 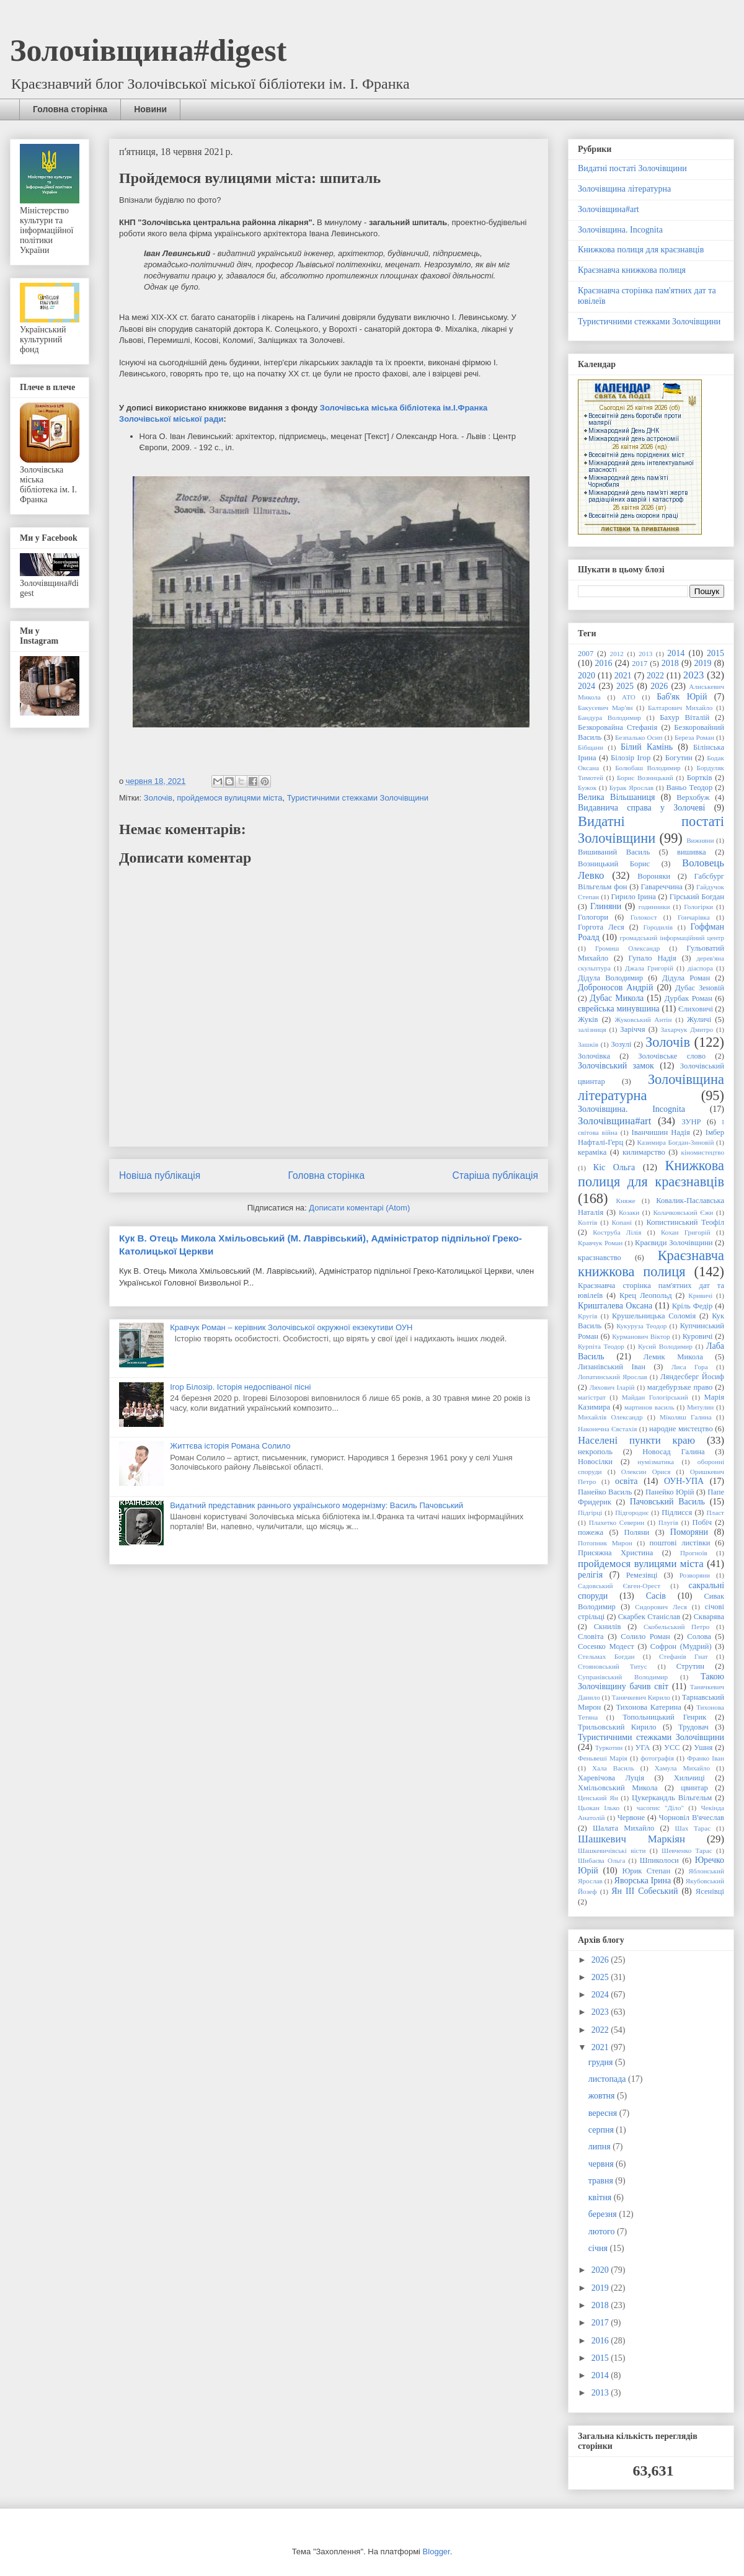 What do you see at coordinates (602, 2164) in the screenshot?
I see `червня` at bounding box center [602, 2164].